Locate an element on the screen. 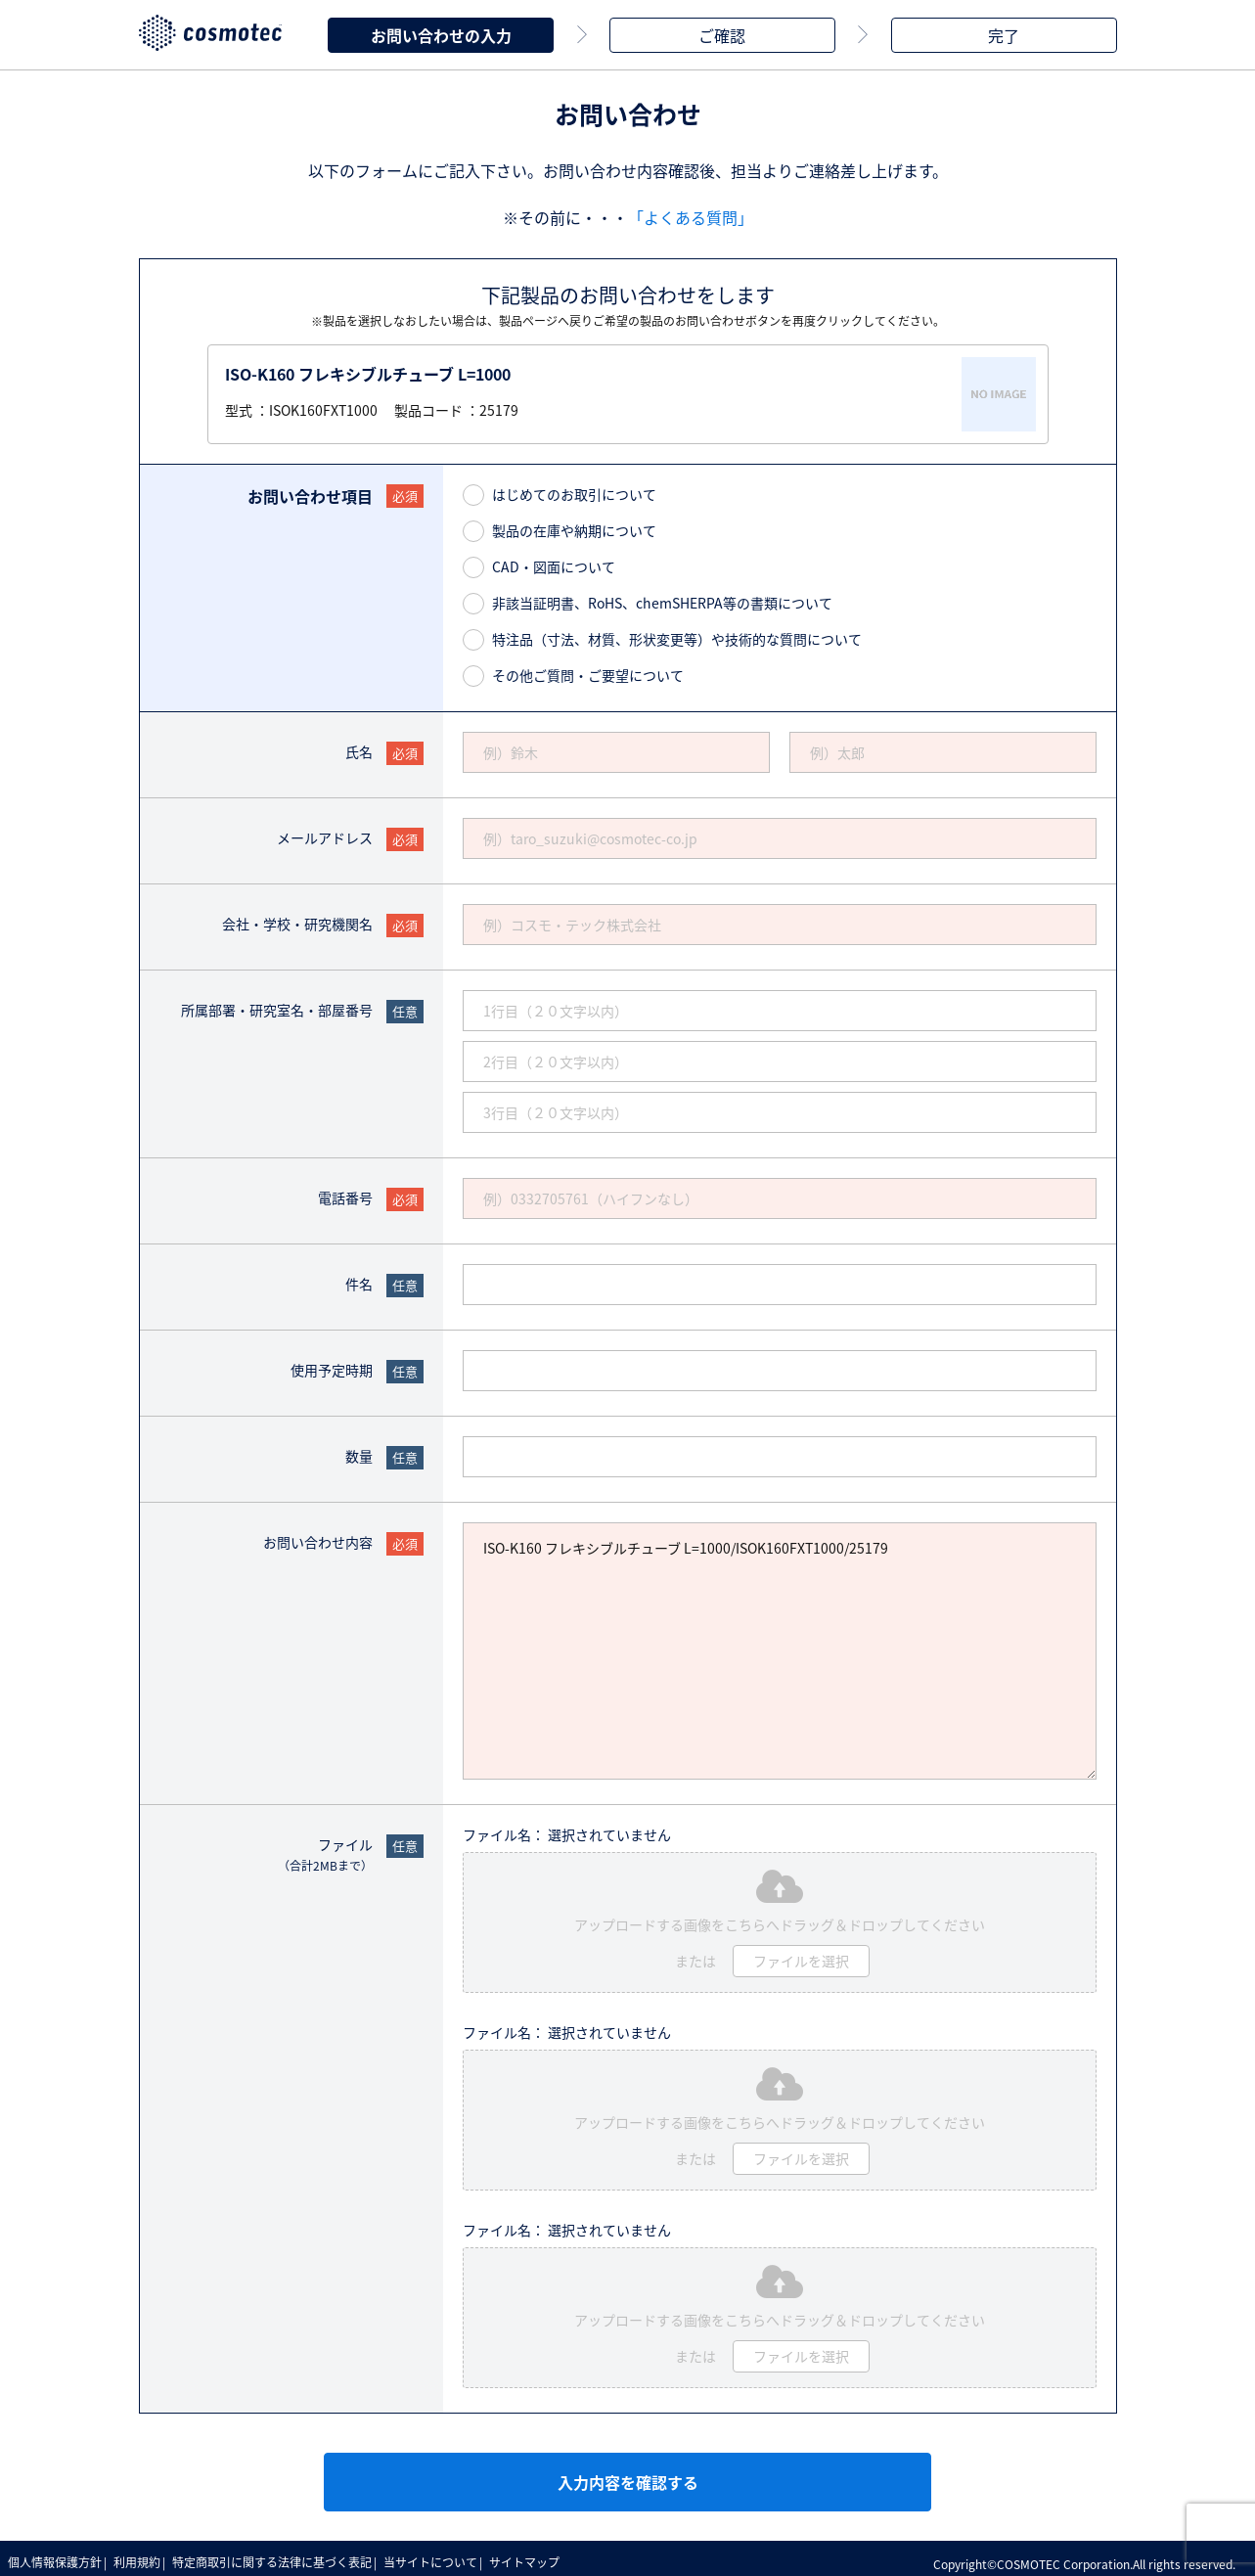 This screenshot has height=2576, width=1255. お問い合わせ項目 is located at coordinates (310, 492).